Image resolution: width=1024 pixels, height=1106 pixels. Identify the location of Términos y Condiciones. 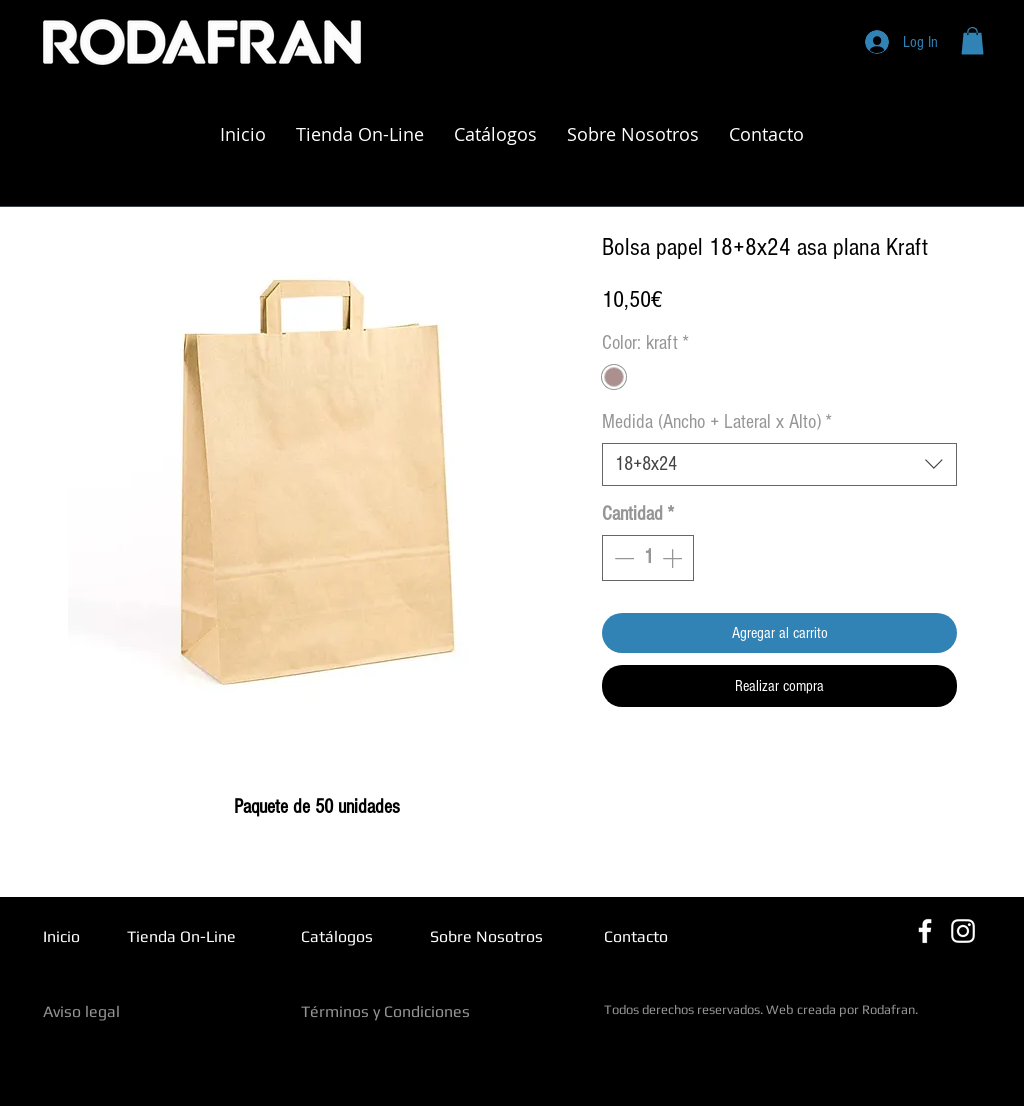
(385, 1011).